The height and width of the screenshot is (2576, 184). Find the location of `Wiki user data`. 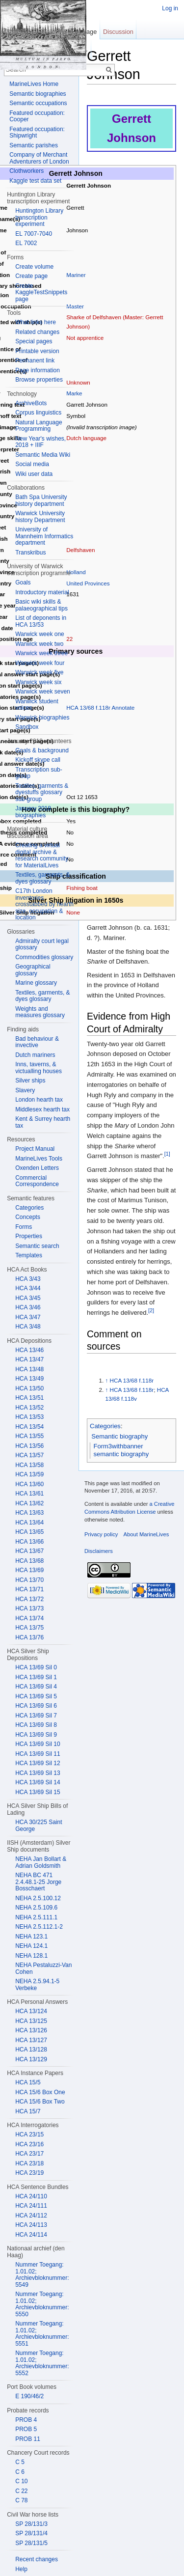

Wiki user data is located at coordinates (34, 474).